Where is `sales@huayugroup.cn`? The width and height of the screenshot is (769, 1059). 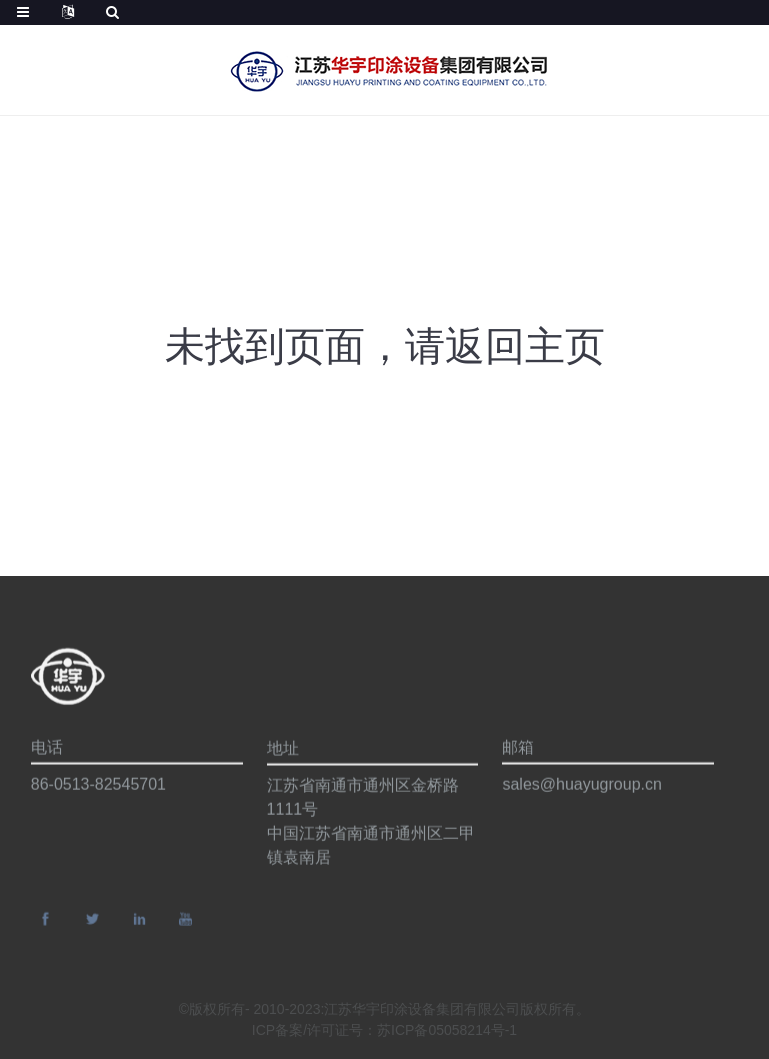 sales@huayugroup.cn is located at coordinates (581, 788).